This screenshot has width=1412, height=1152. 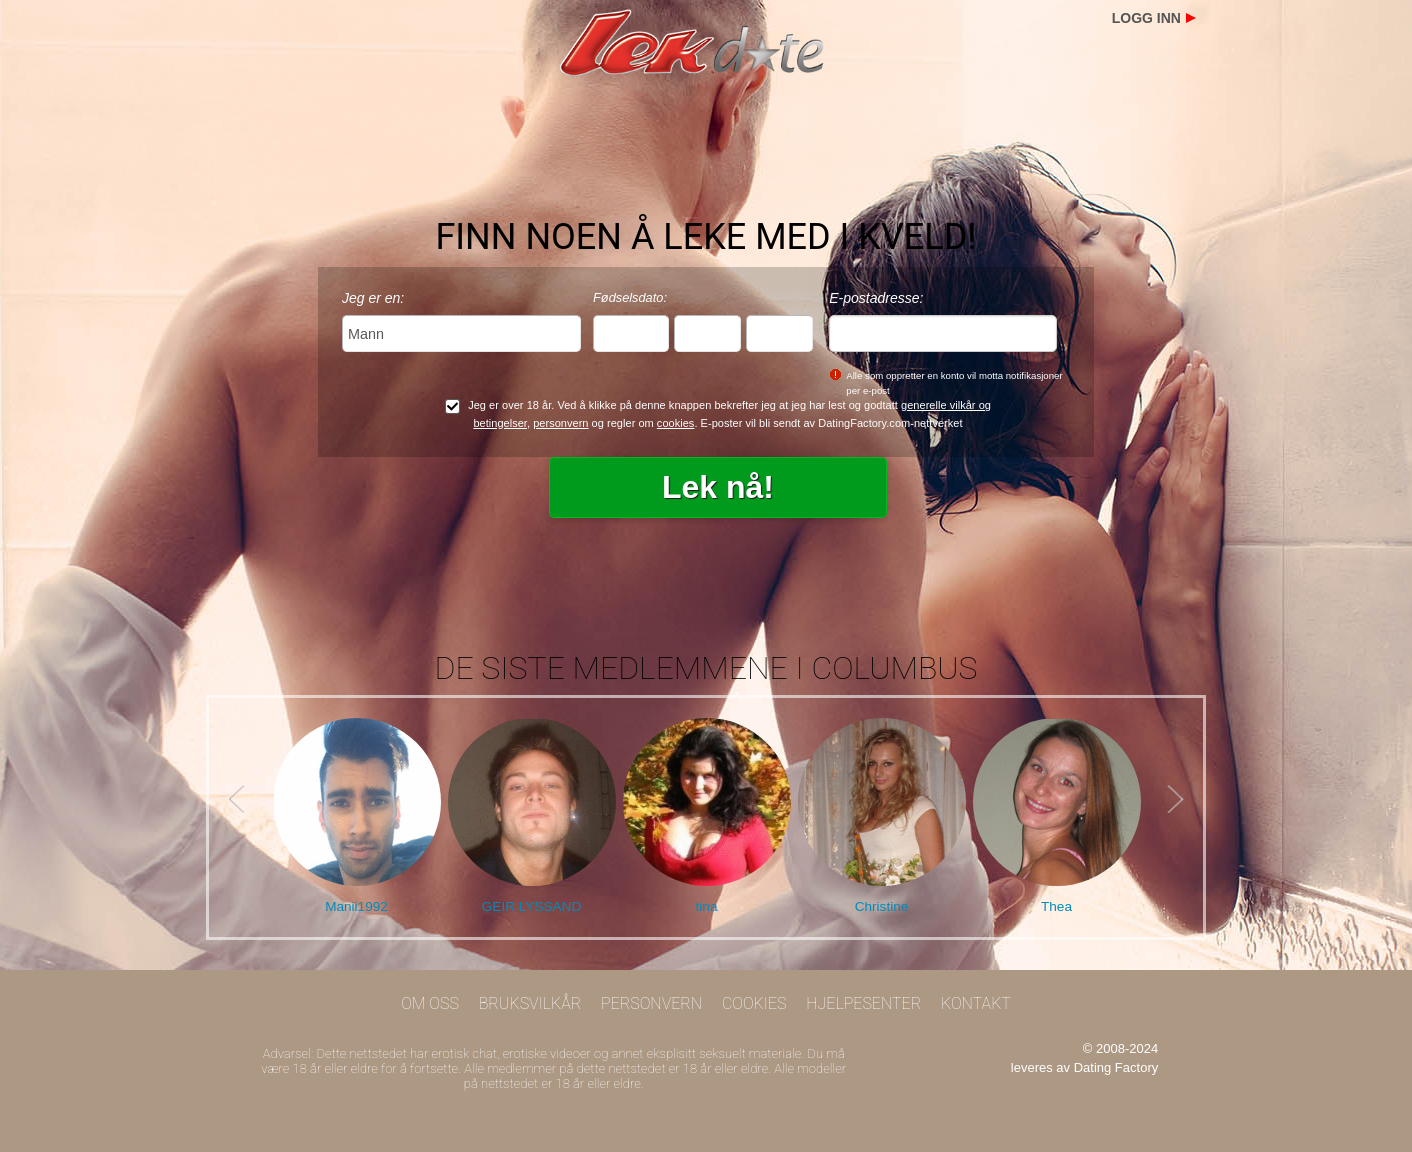 I want to click on Bruksvilkår, so click(x=530, y=1003).